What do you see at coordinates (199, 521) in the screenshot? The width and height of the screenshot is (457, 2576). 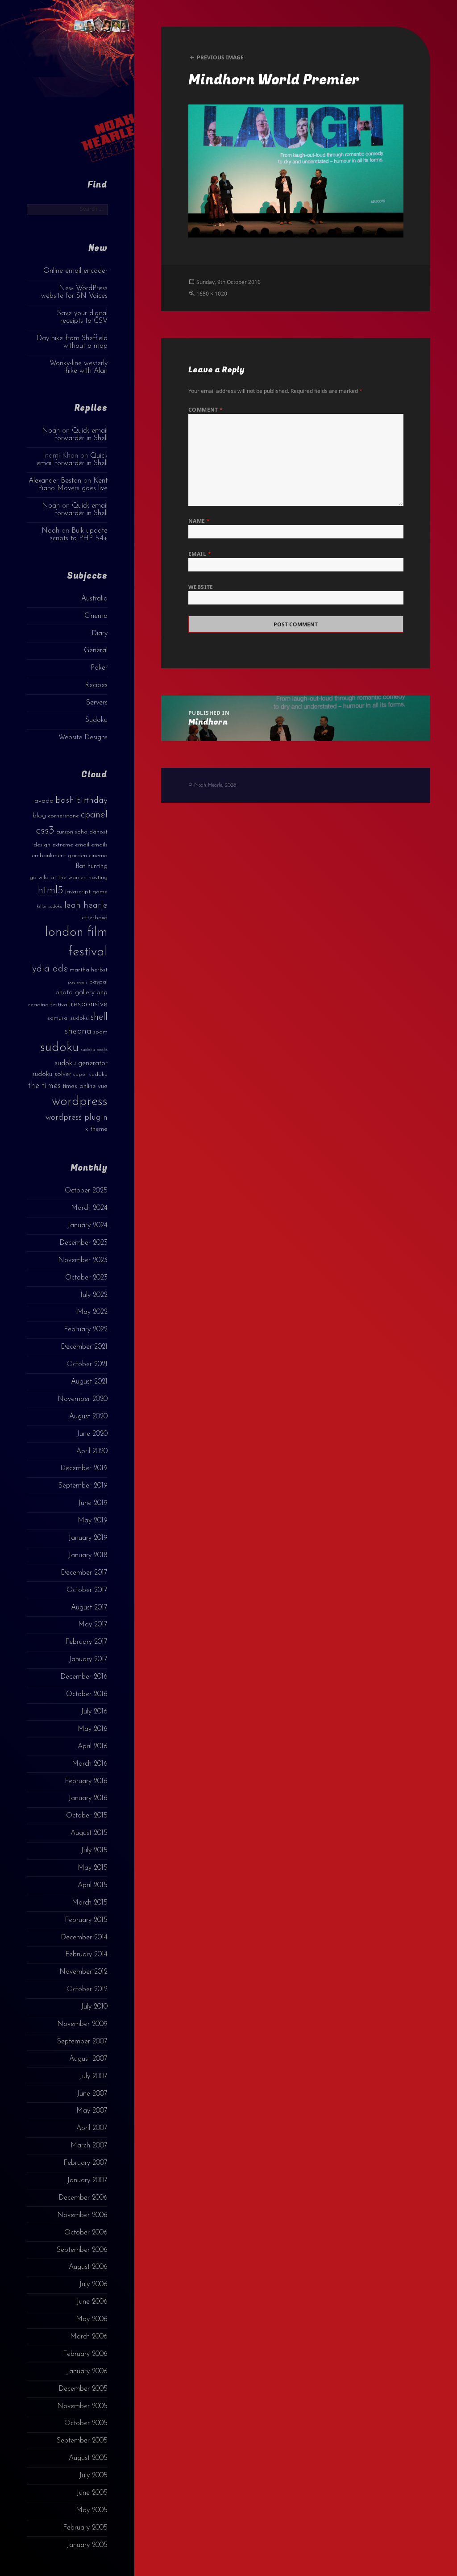 I see `Name` at bounding box center [199, 521].